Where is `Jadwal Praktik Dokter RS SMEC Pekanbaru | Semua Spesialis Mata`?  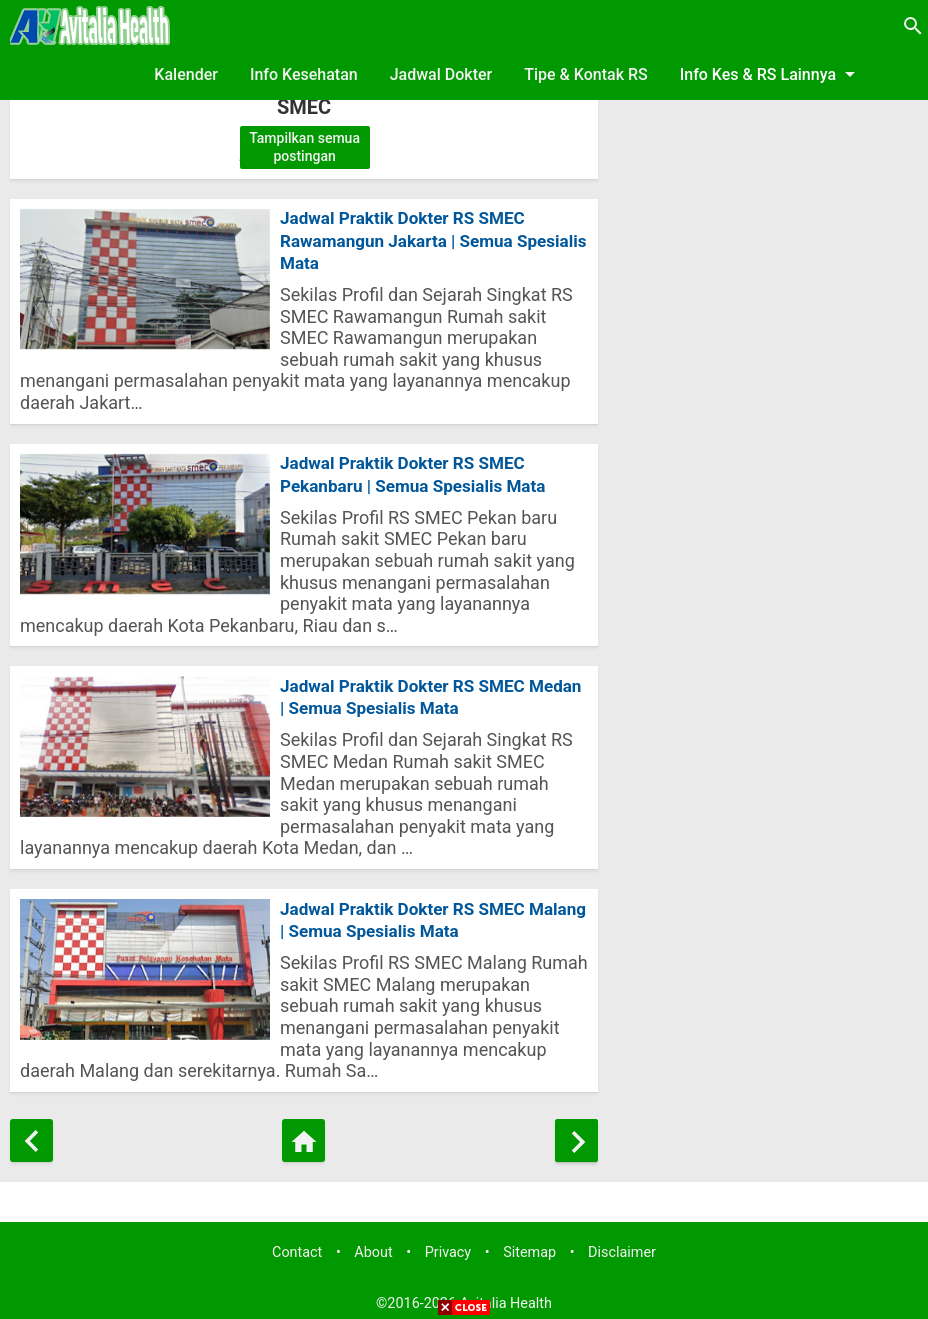 Jadwal Praktik Dokter RS SMEC Pekanbaru | Semua Spesialis Mata is located at coordinates (420, 460).